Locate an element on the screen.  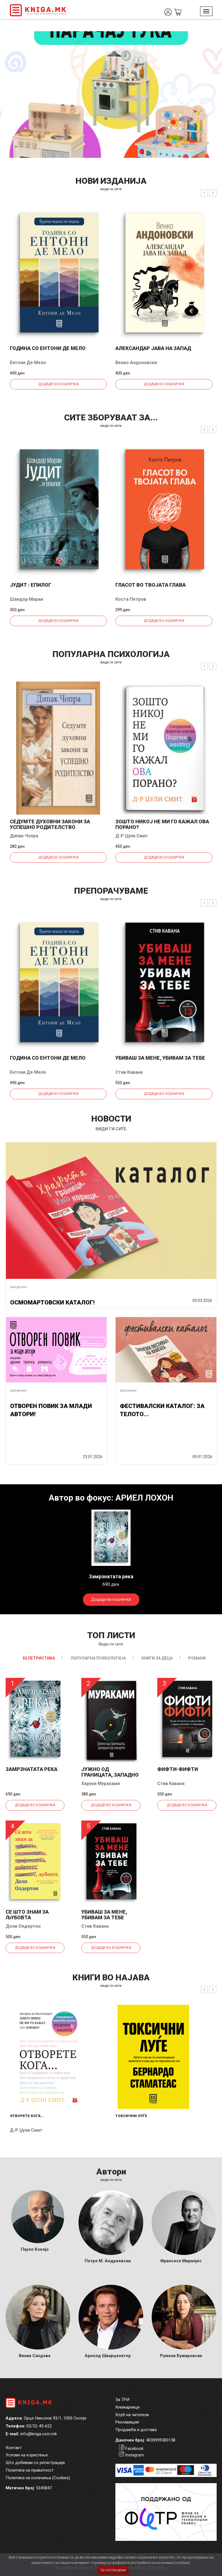
Контакт is located at coordinates (14, 2447).